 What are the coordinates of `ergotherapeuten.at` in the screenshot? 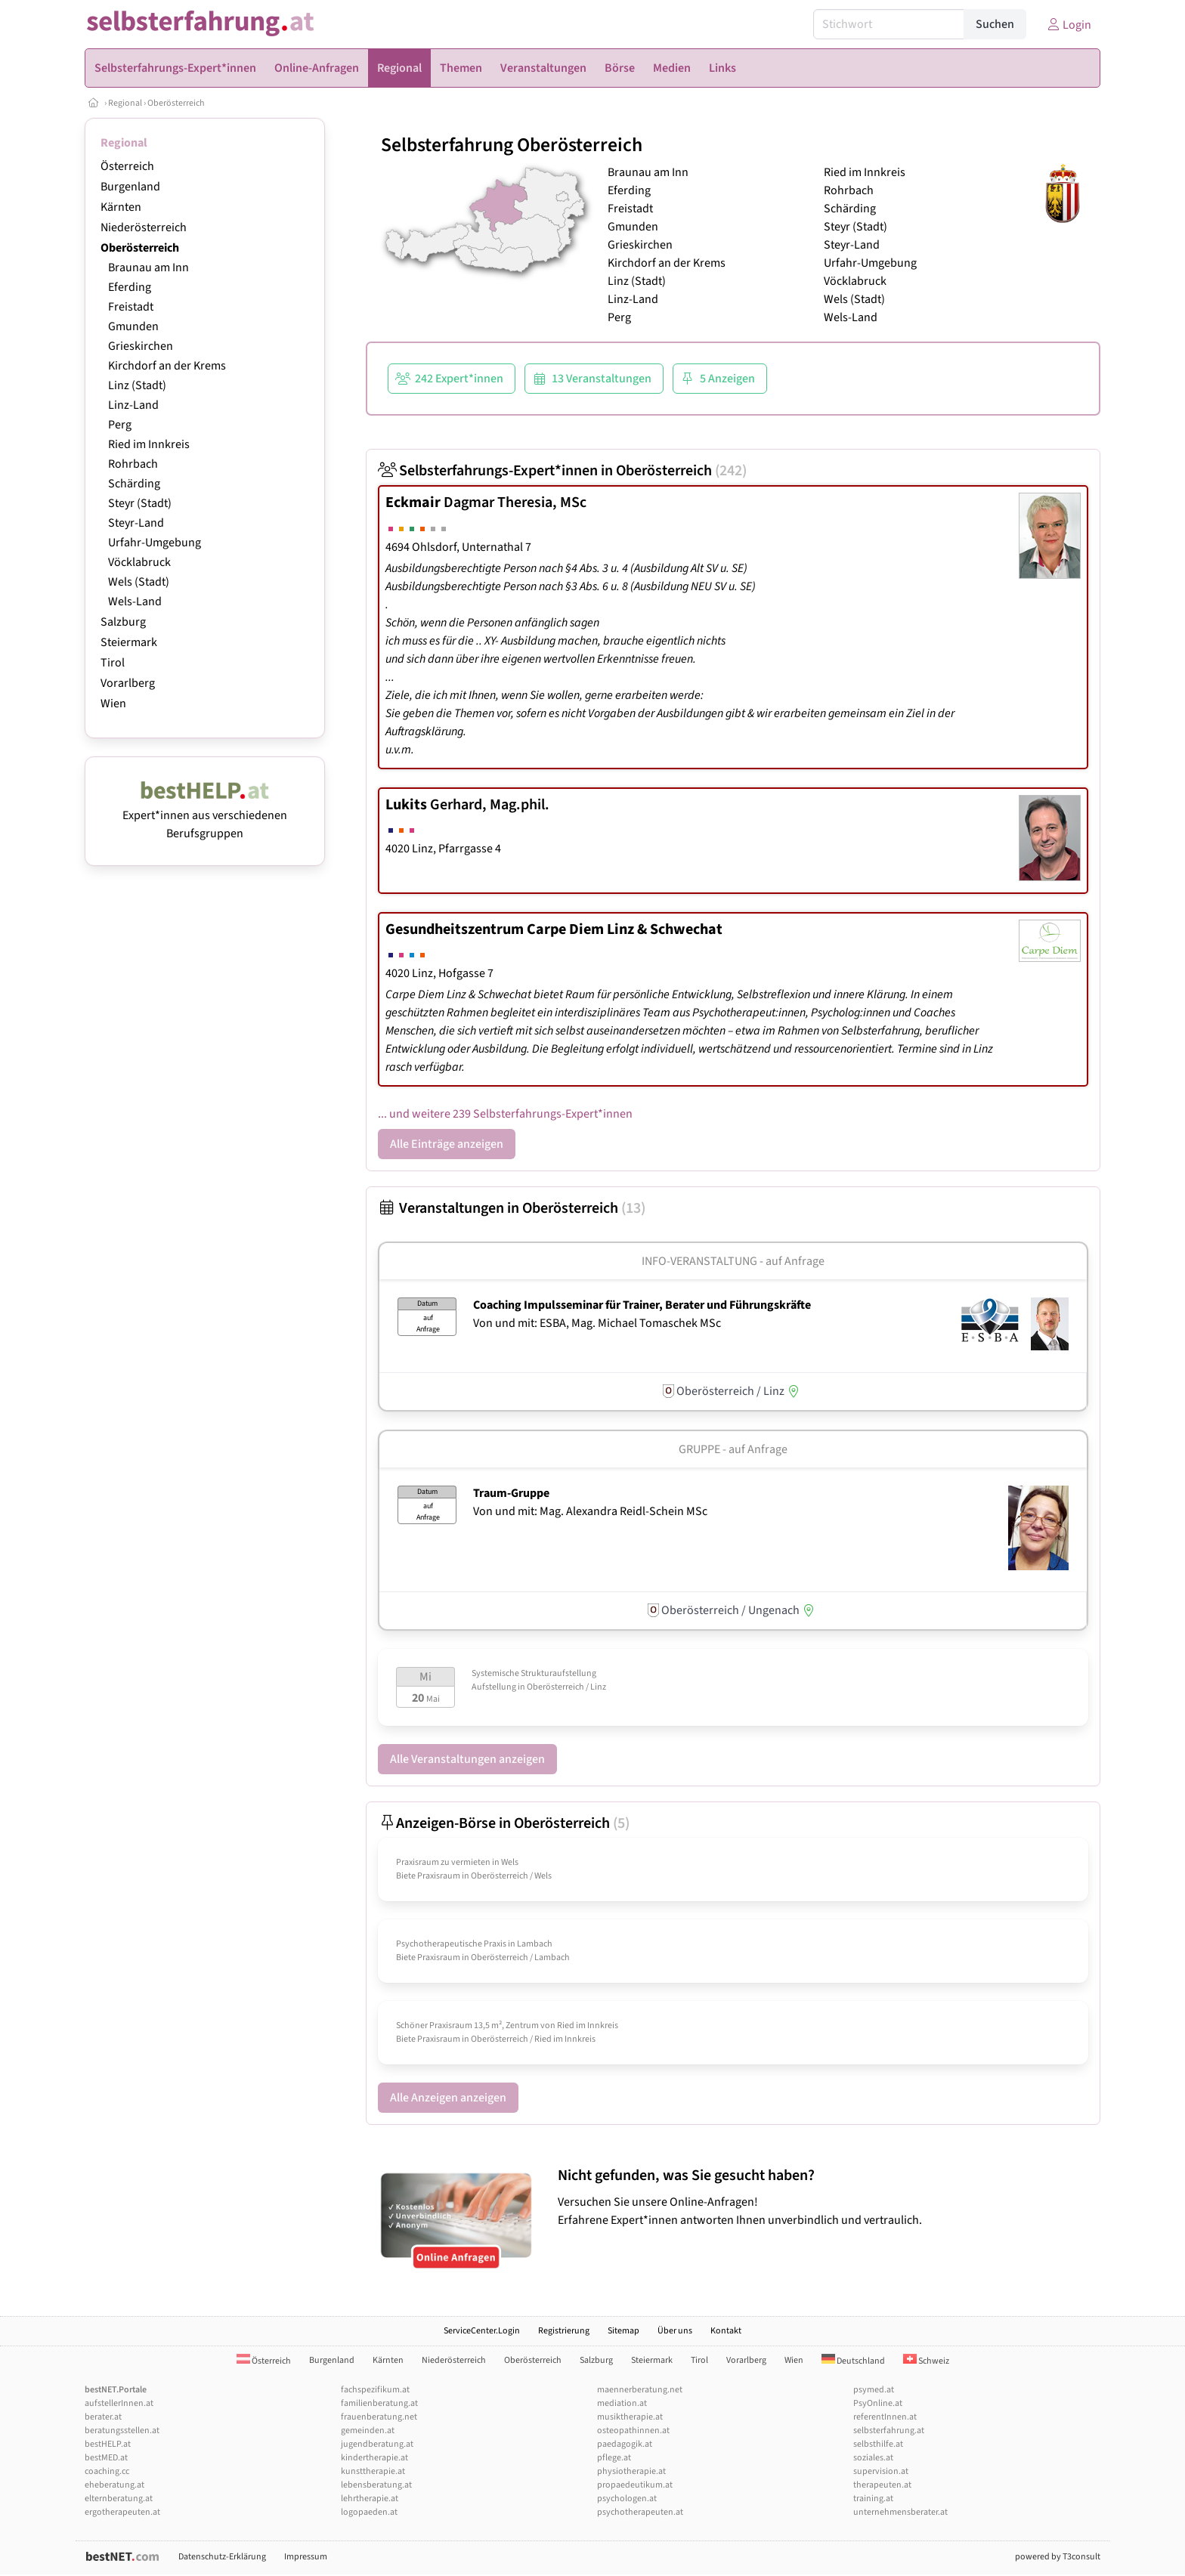 It's located at (122, 2512).